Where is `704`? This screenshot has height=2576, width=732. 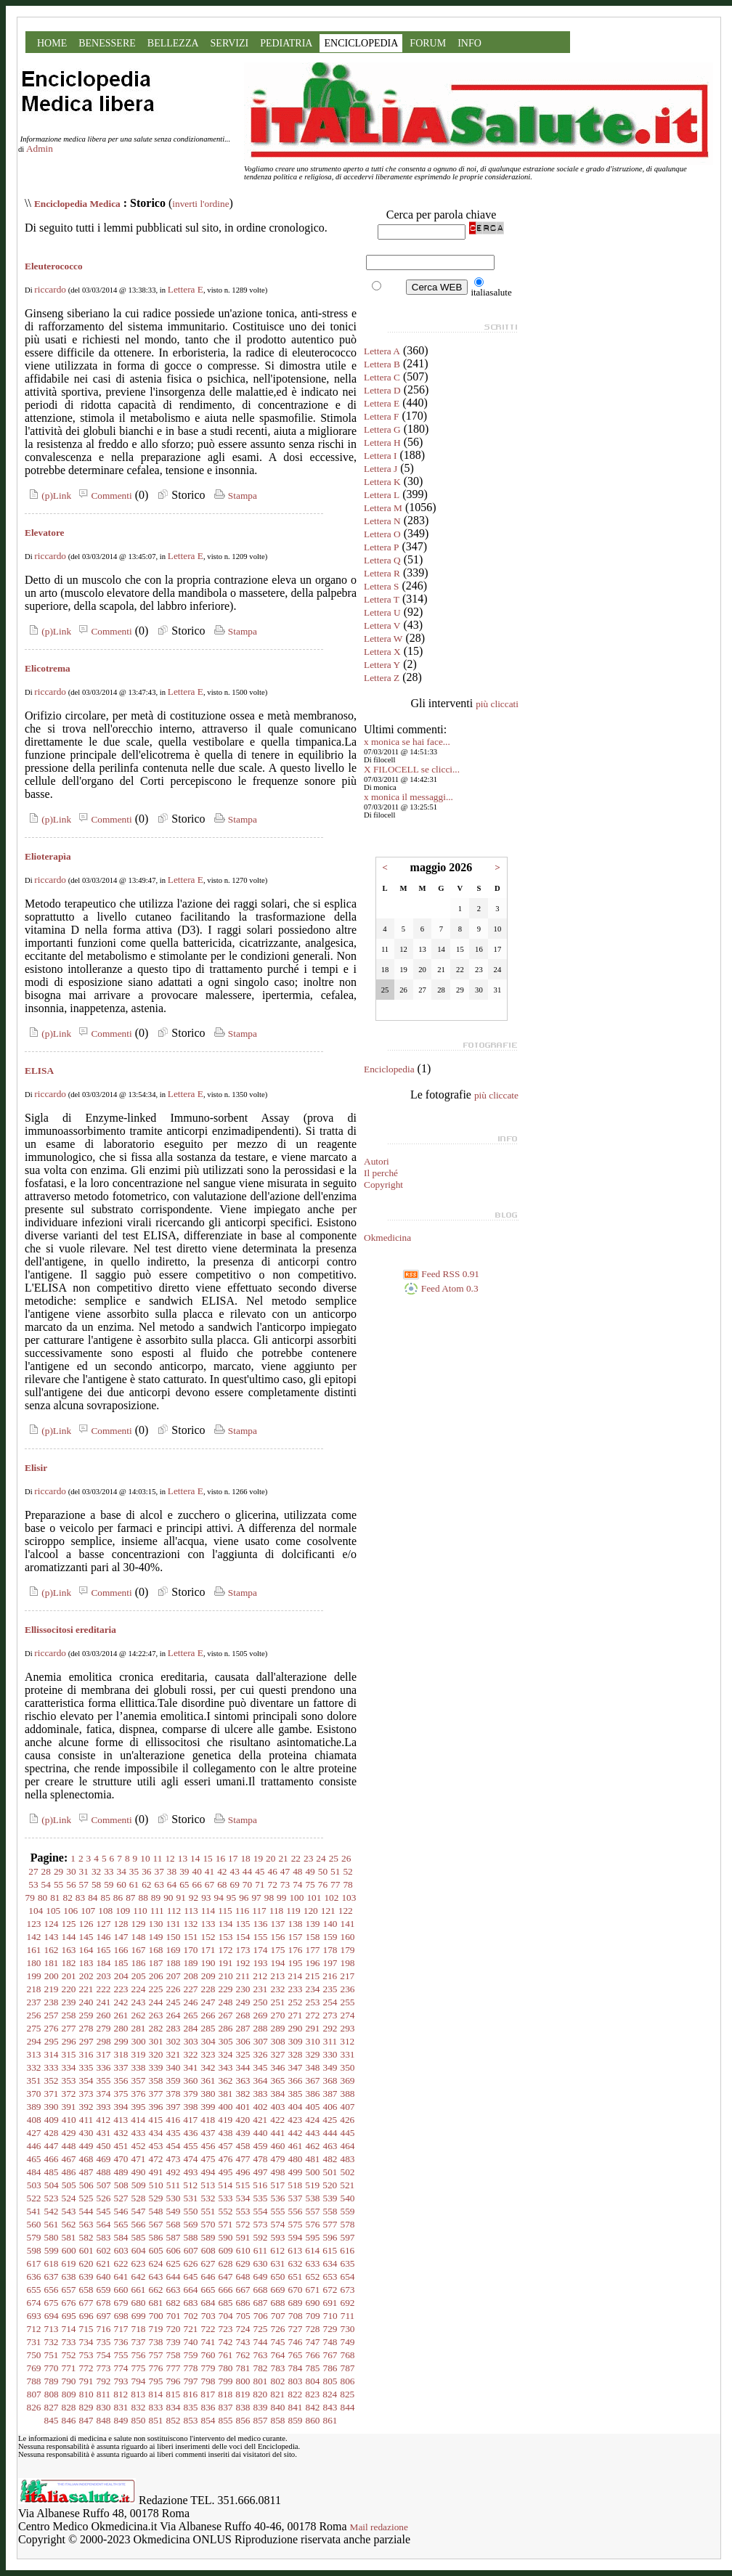
704 is located at coordinates (226, 2315).